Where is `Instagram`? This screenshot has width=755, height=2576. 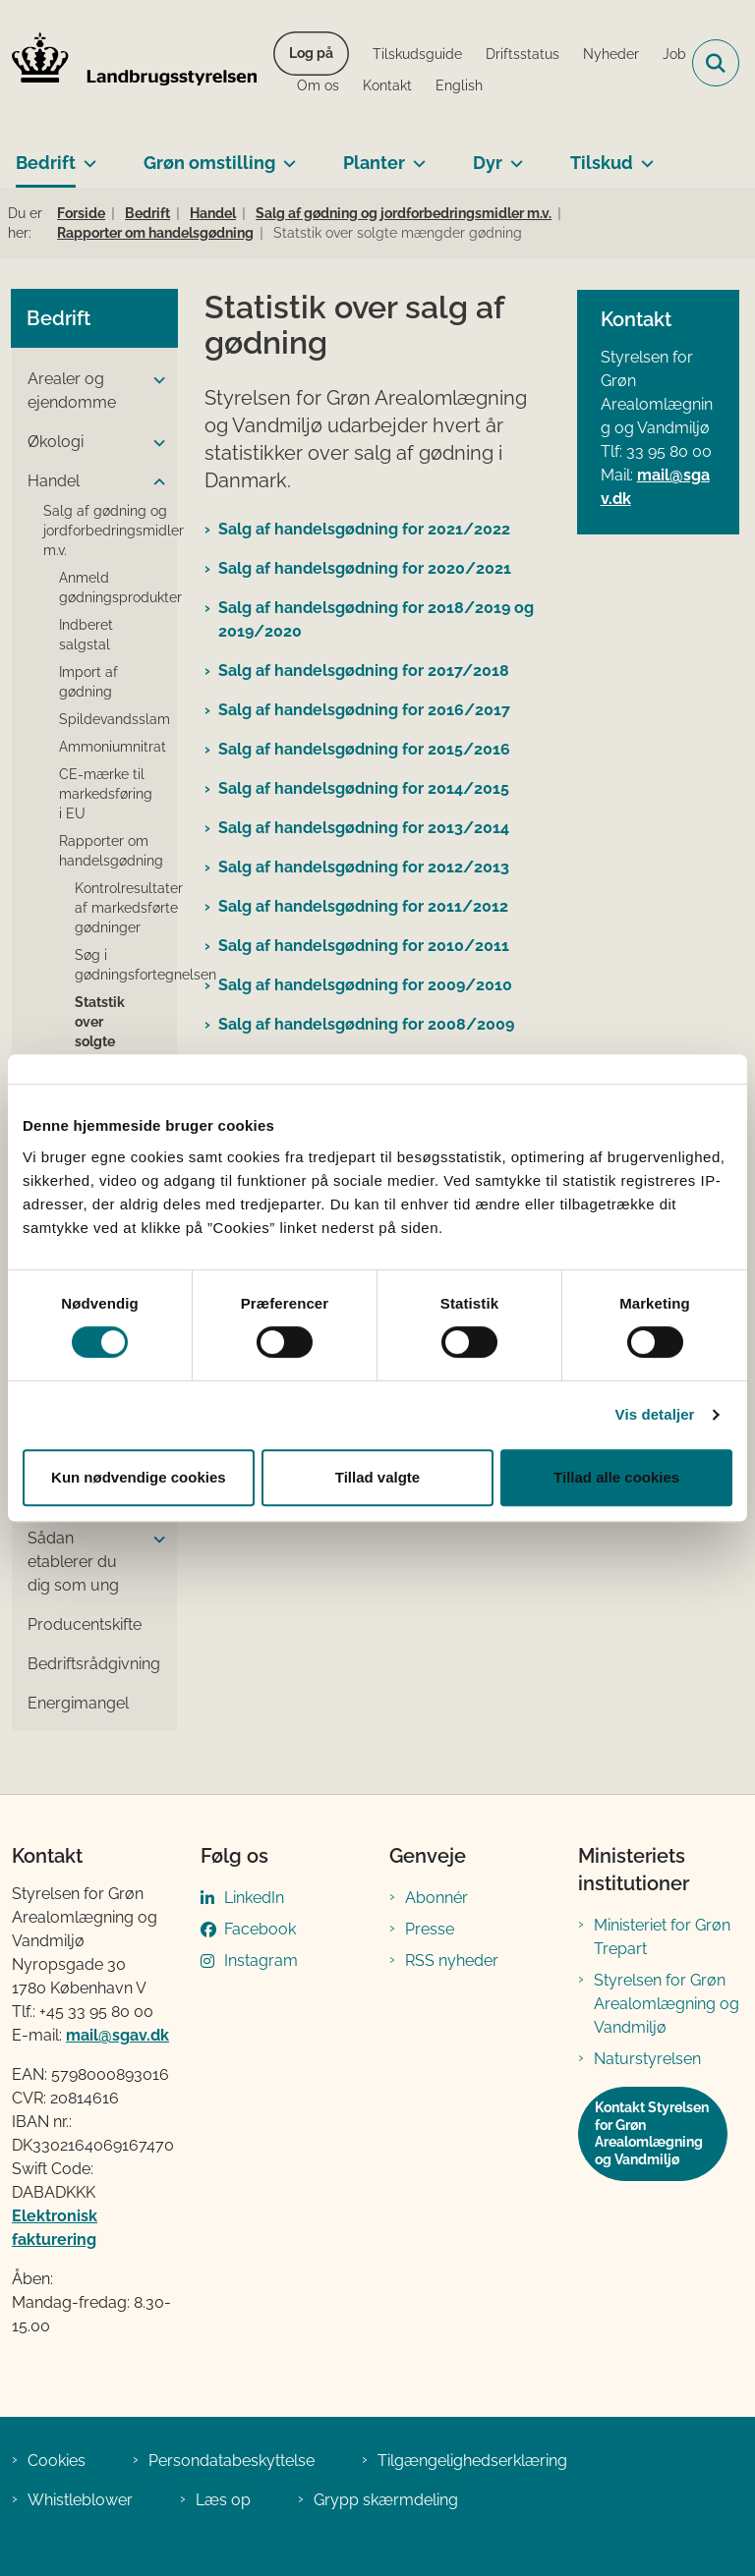
Instagram is located at coordinates (261, 1960).